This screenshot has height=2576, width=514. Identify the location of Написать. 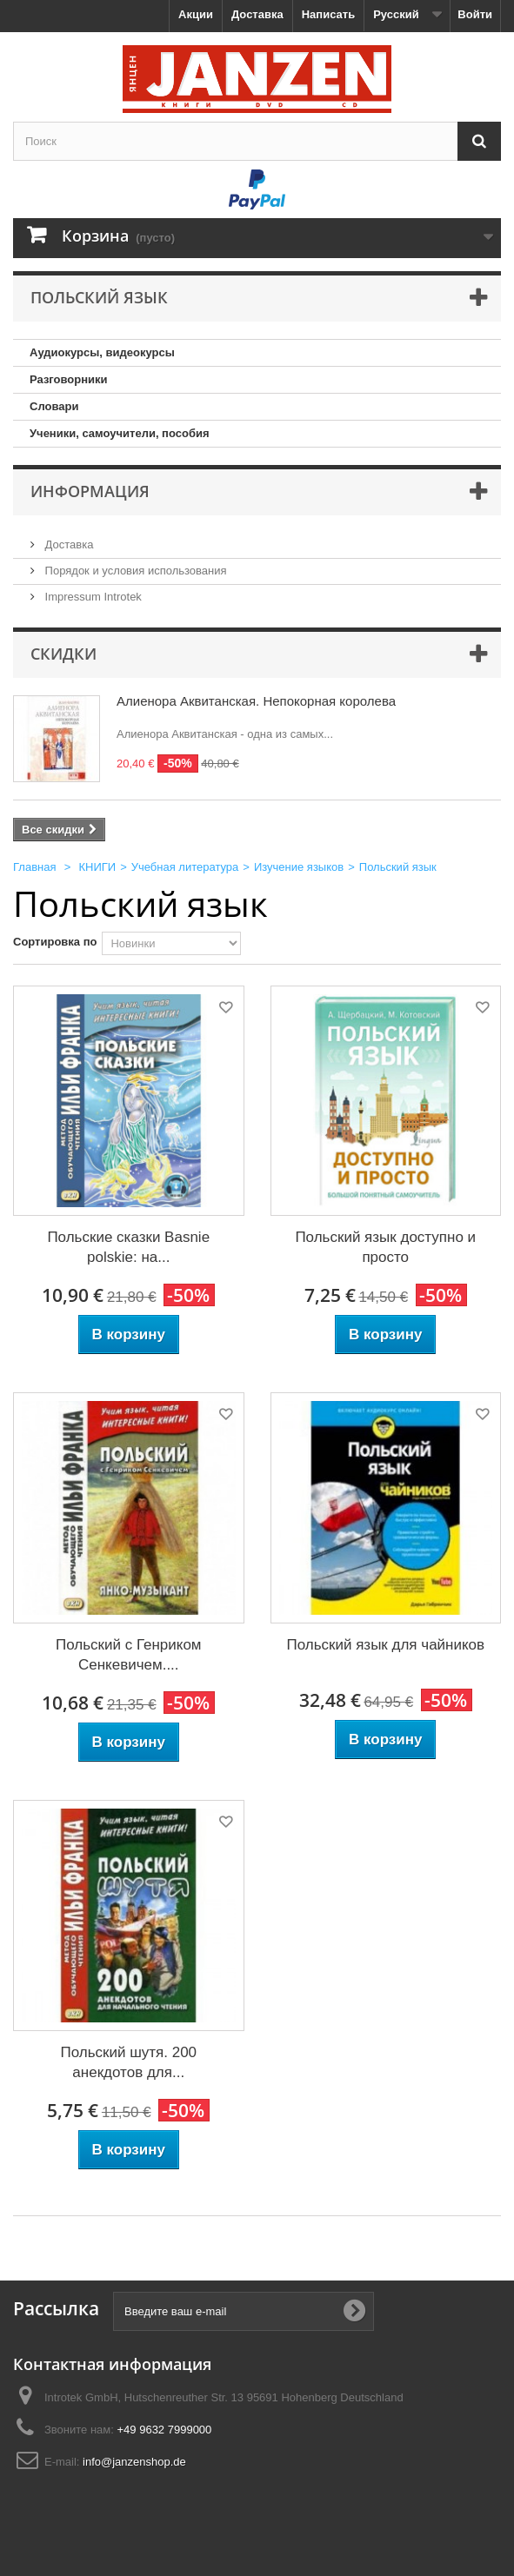
(328, 14).